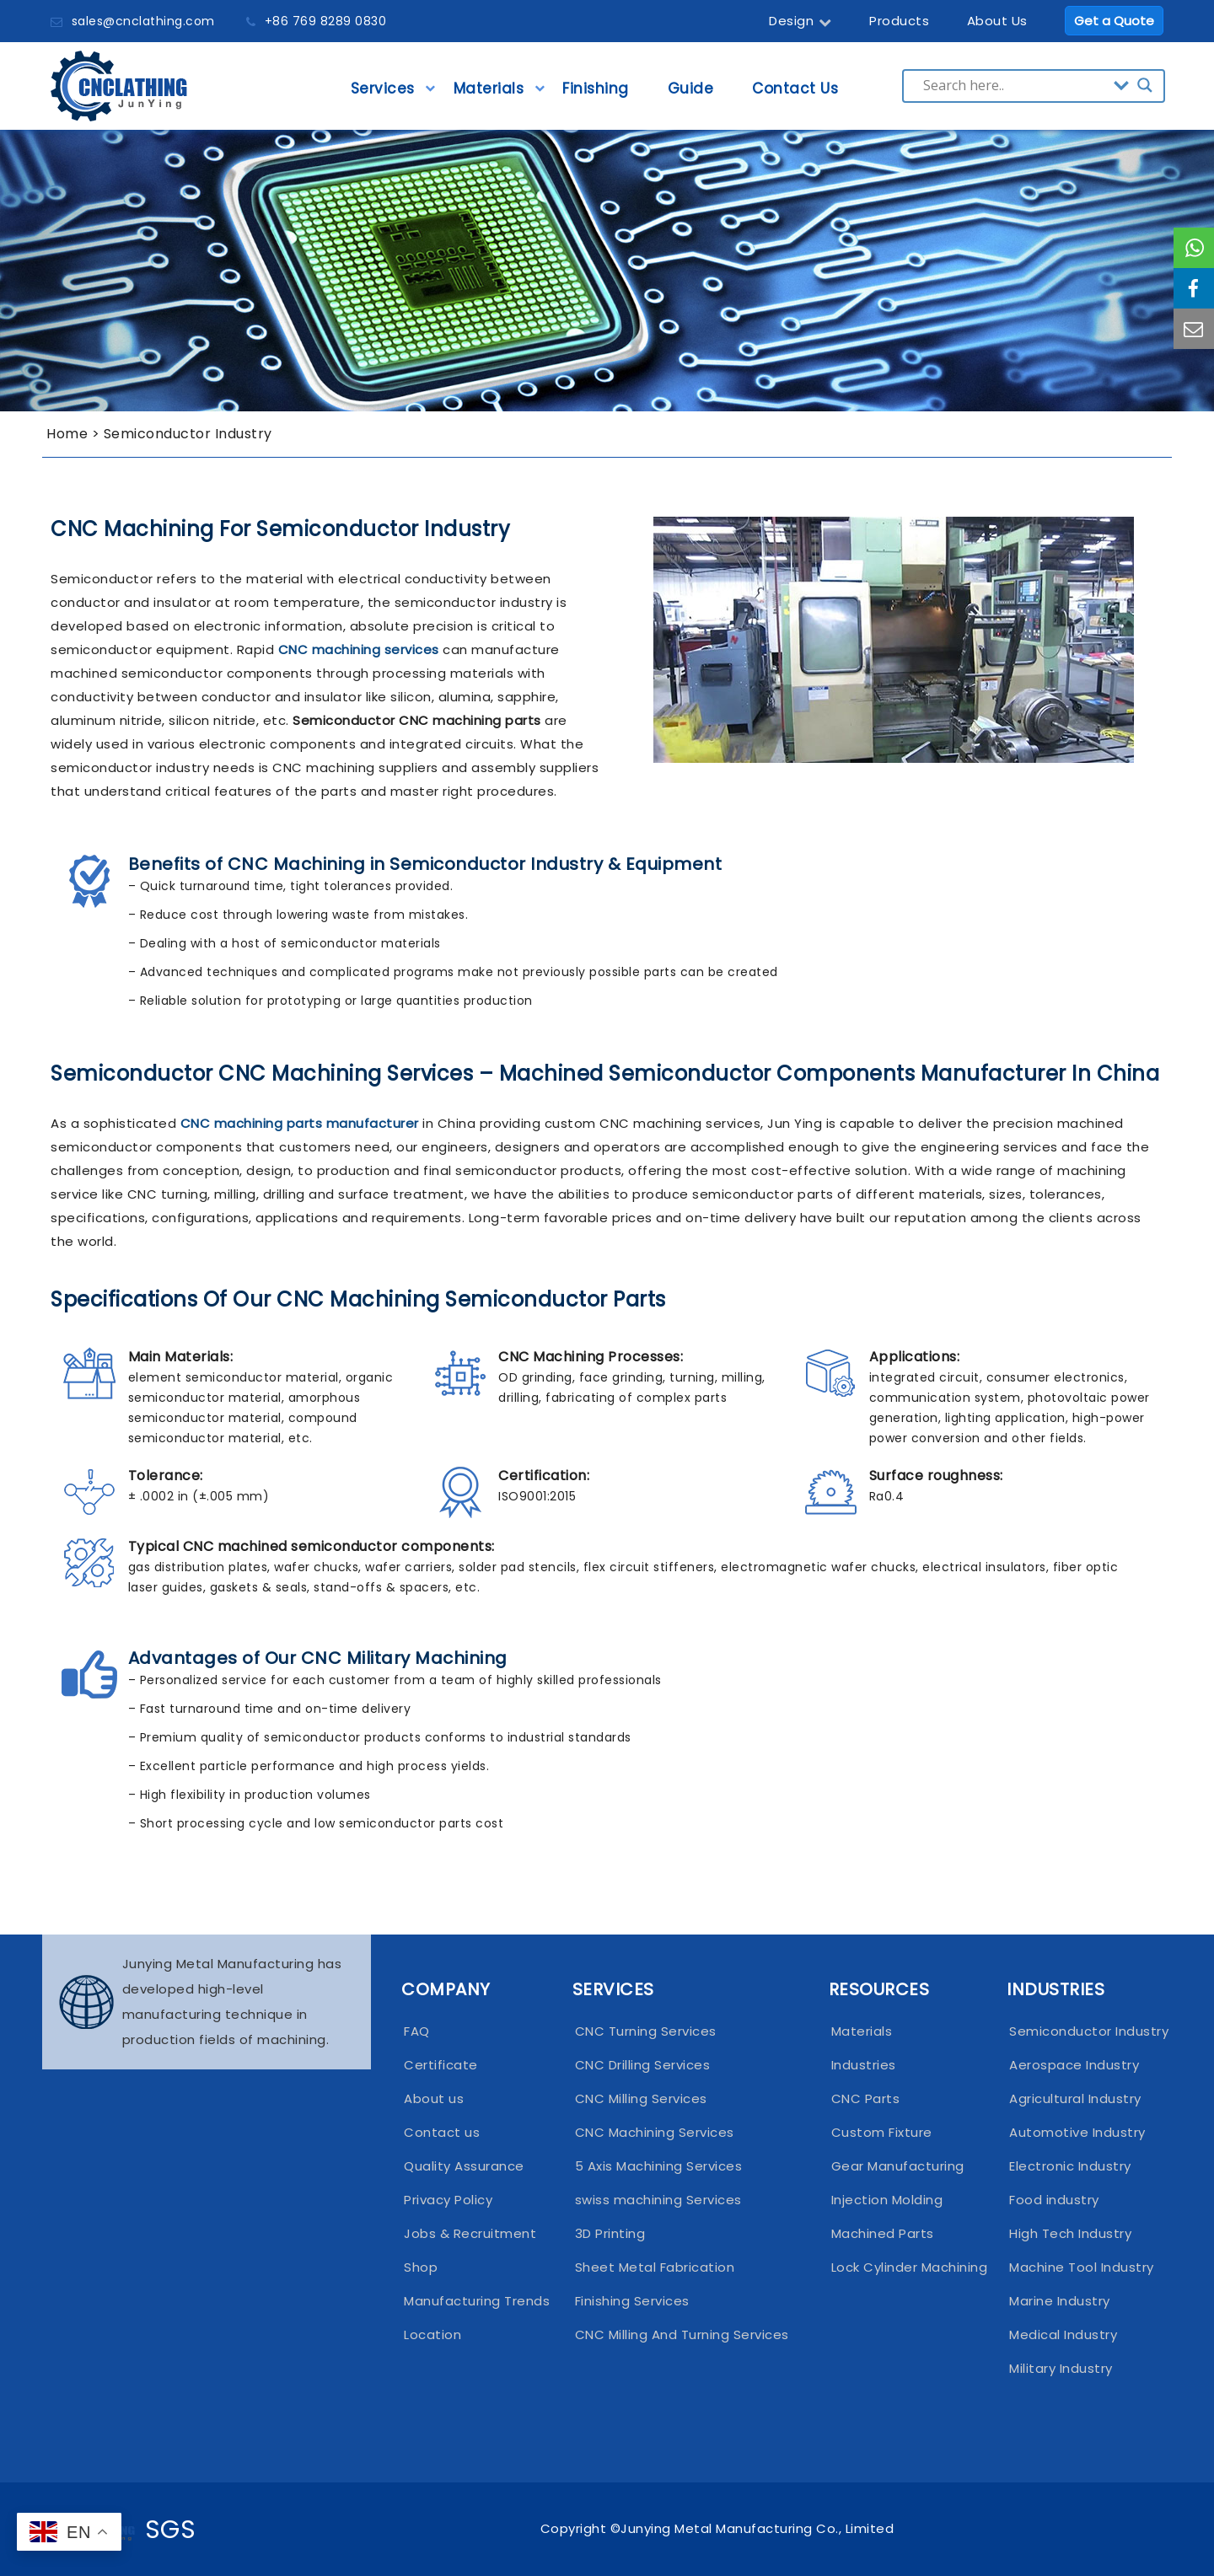 This screenshot has width=1214, height=2576. Describe the element at coordinates (691, 94) in the screenshot. I see `Guide` at that location.